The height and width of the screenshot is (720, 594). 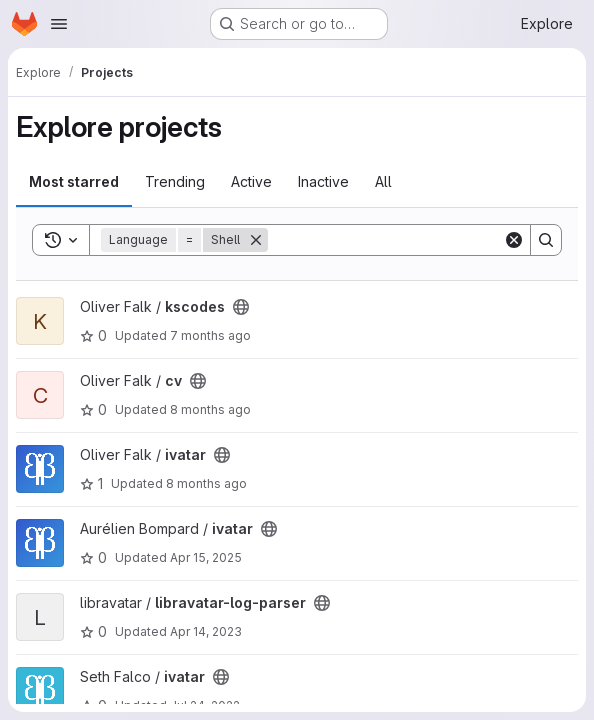 I want to click on [Search], so click(x=392, y=240).